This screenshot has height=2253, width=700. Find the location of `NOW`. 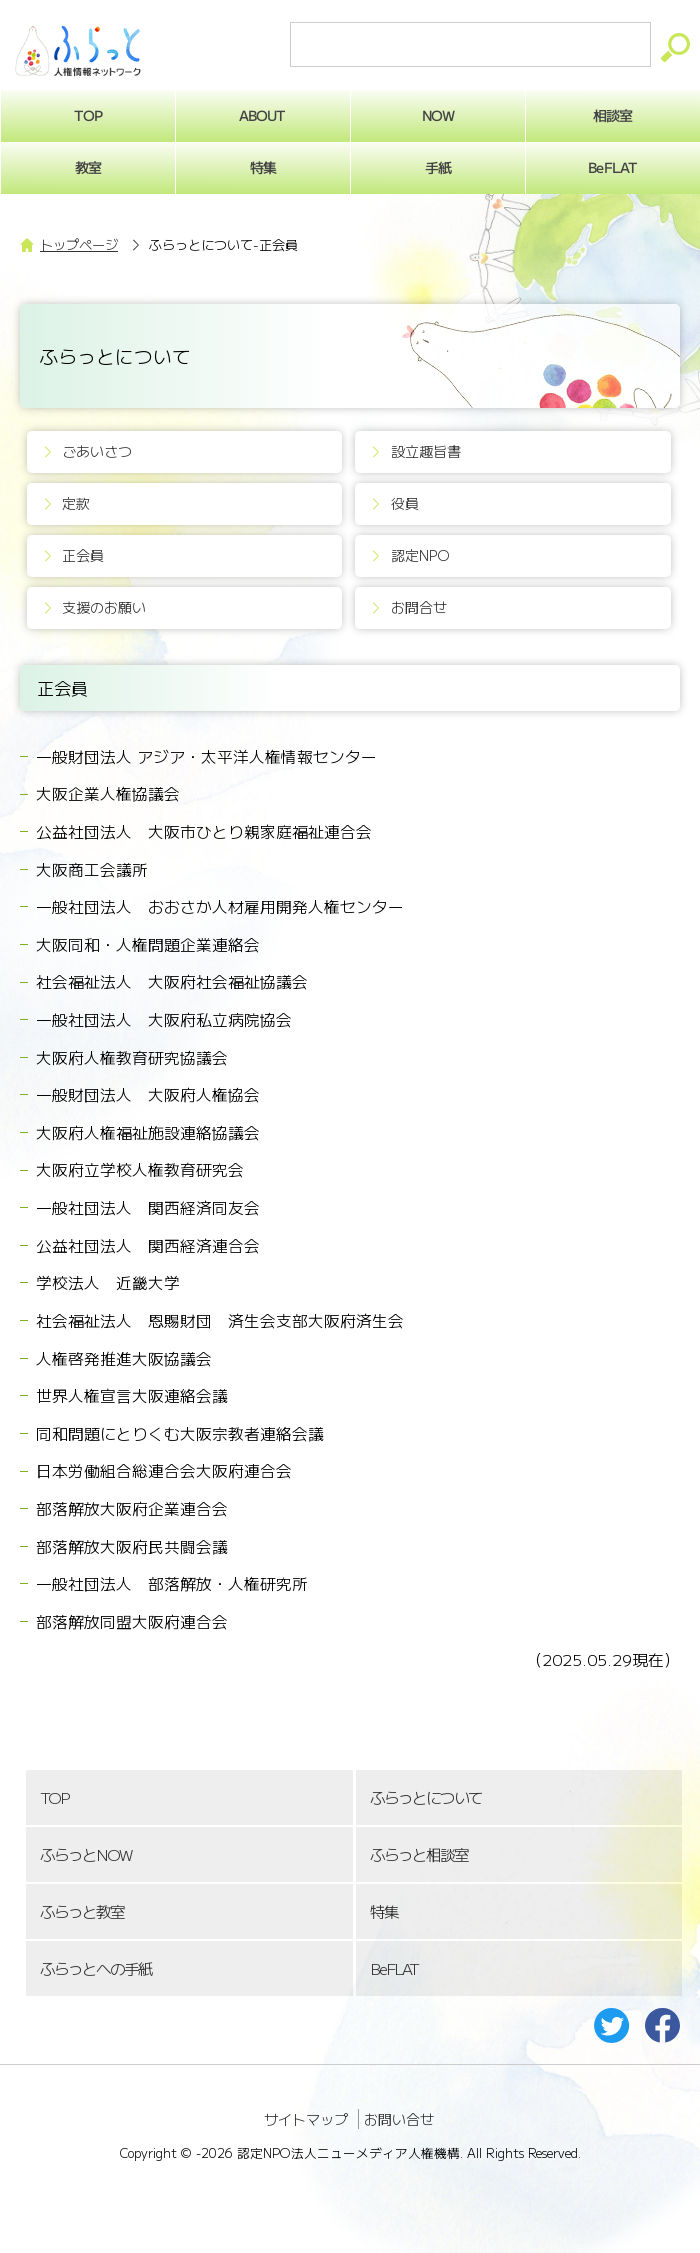

NOW is located at coordinates (438, 115).